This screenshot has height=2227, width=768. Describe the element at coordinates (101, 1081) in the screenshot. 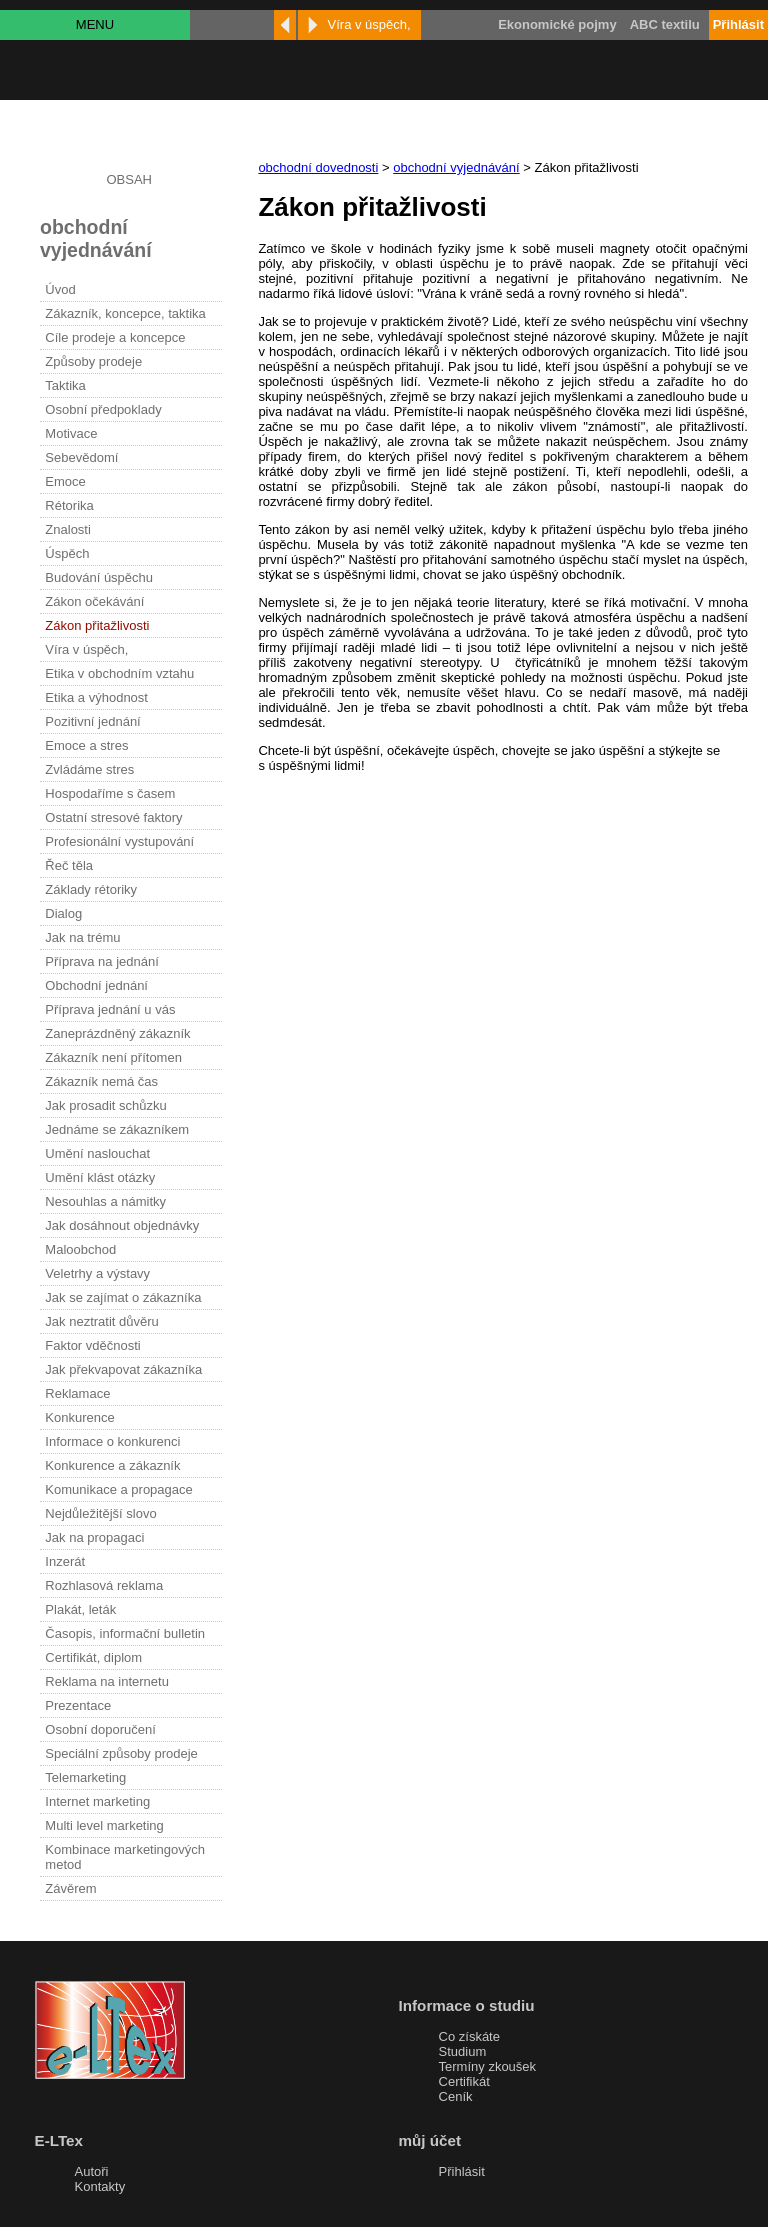

I see `Zákazník nemá čas` at that location.